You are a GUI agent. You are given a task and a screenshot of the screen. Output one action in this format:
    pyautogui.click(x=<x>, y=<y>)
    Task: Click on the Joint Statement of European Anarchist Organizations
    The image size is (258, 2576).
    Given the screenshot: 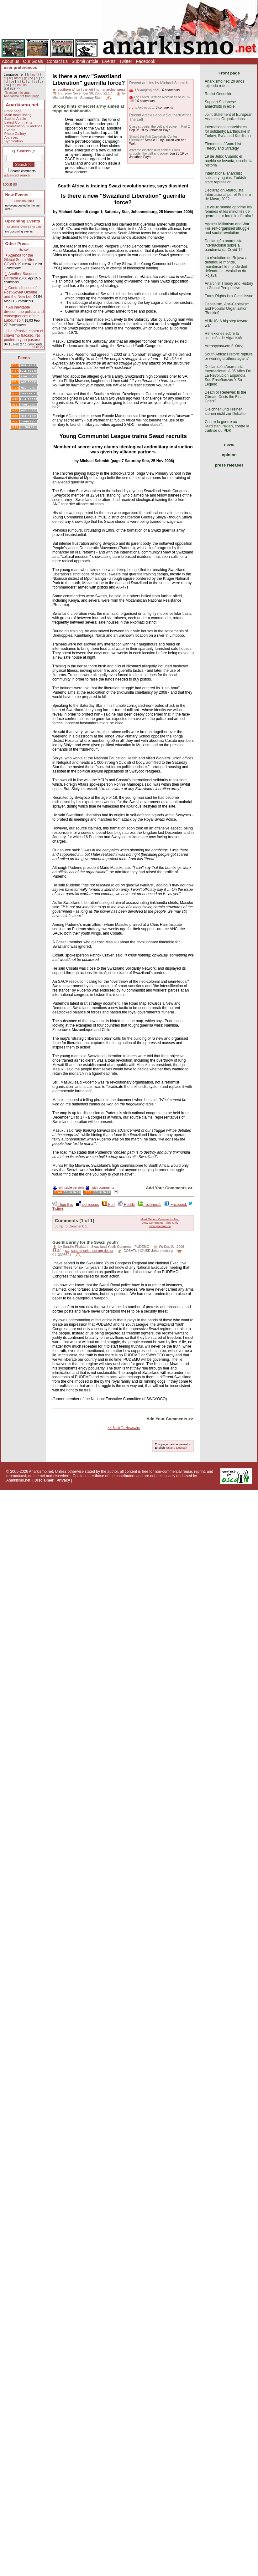 What is the action you would take?
    pyautogui.click(x=228, y=116)
    